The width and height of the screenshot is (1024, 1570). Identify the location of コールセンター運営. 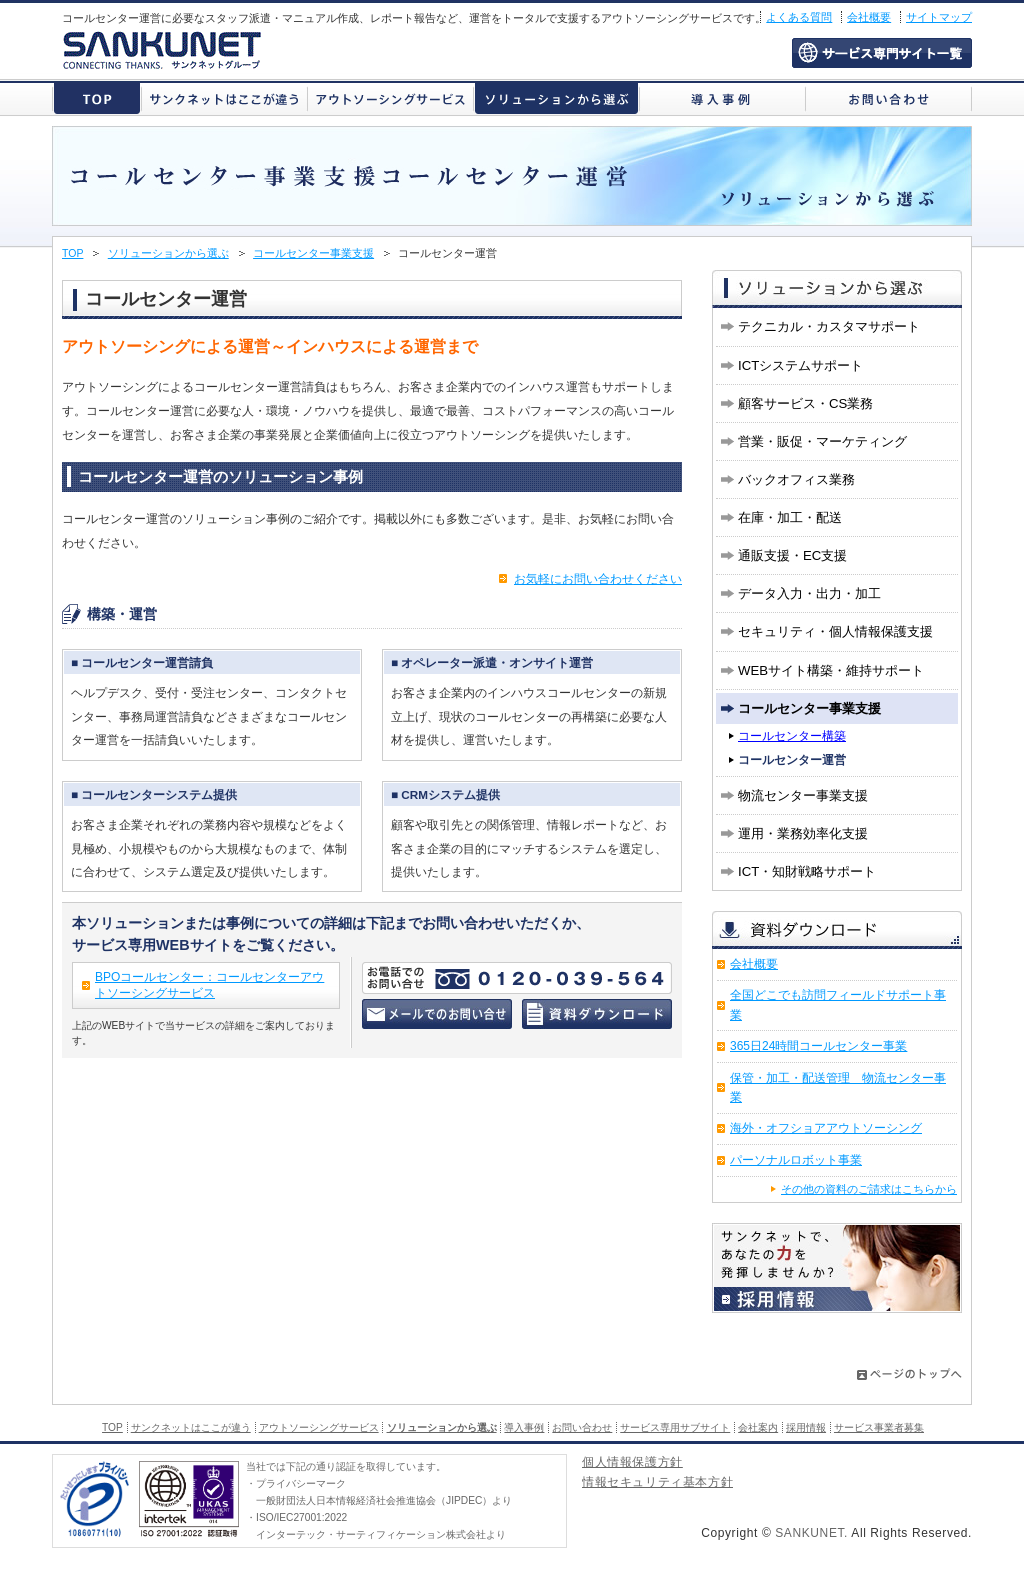
(792, 760).